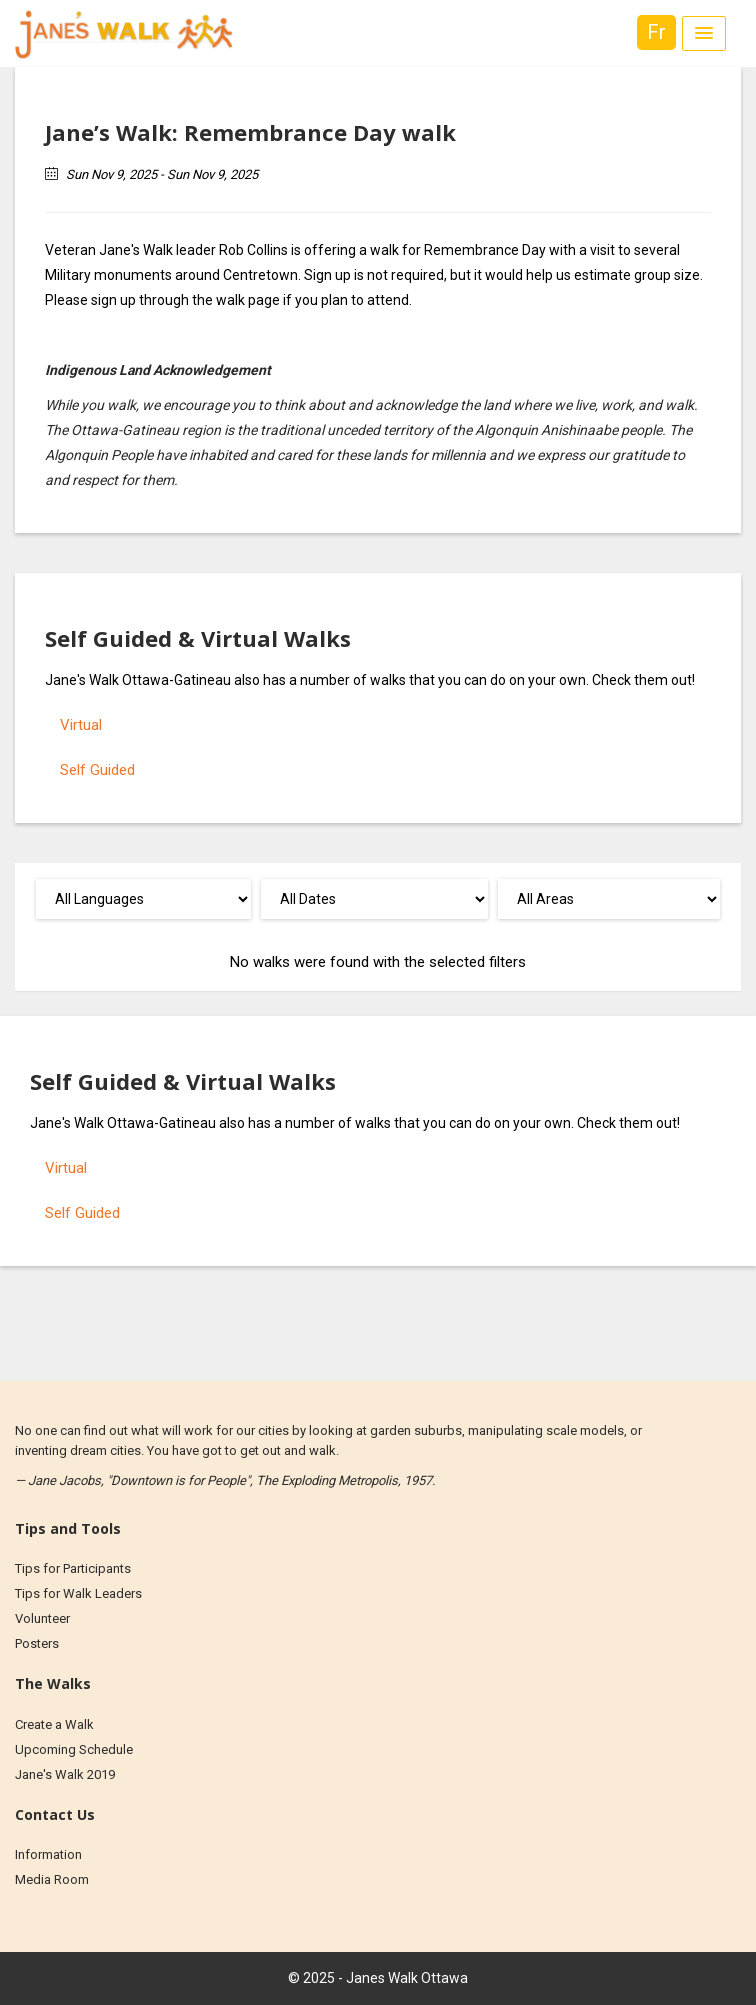 The width and height of the screenshot is (756, 2005). I want to click on Information, so click(48, 1854).